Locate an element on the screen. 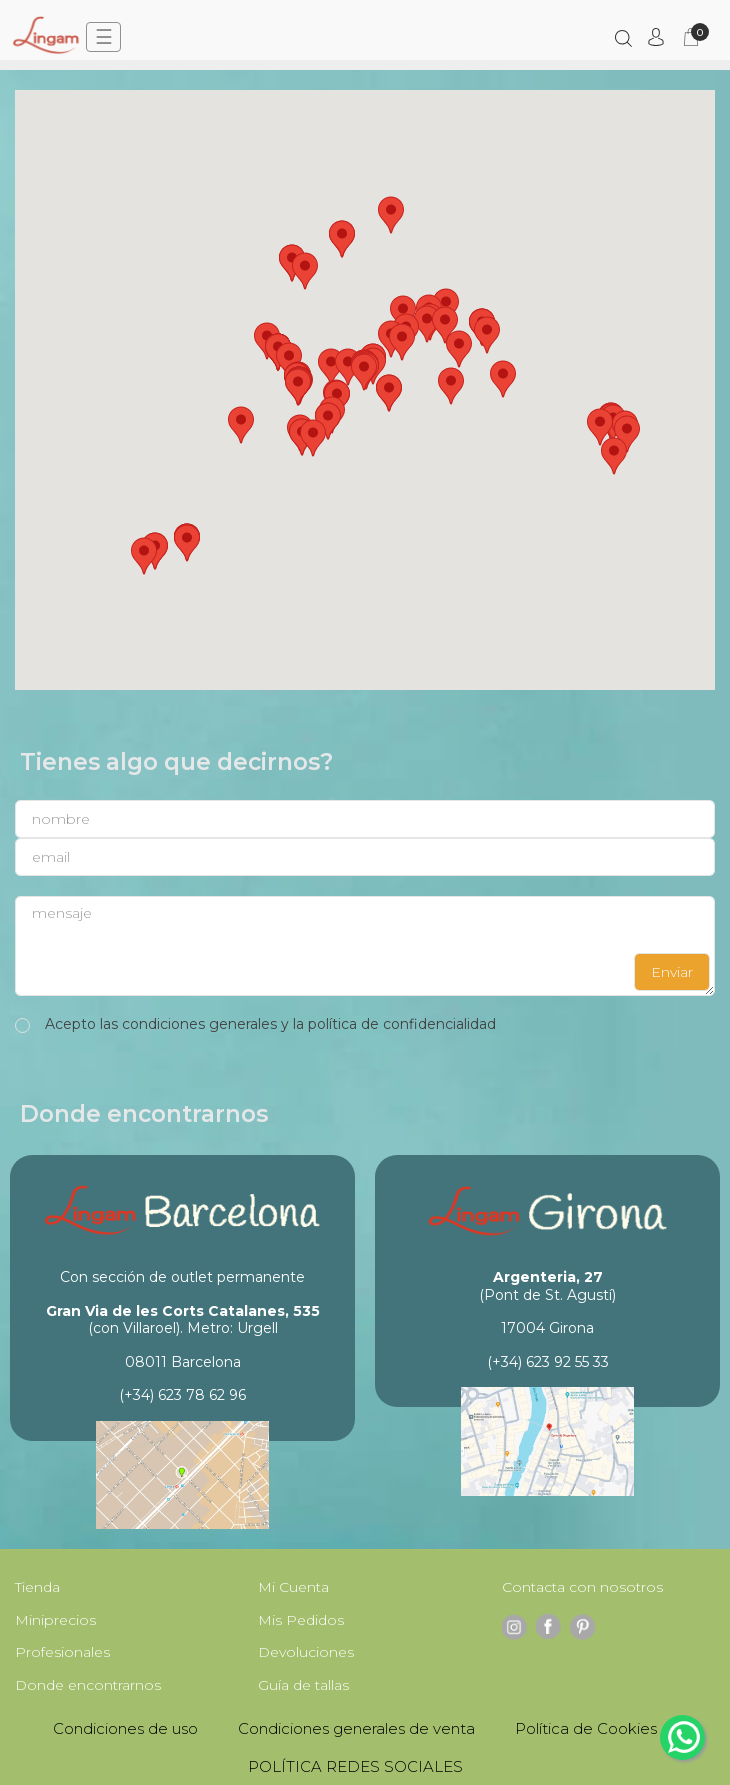 The width and height of the screenshot is (730, 1785). Mis Pedidos is located at coordinates (301, 1620).